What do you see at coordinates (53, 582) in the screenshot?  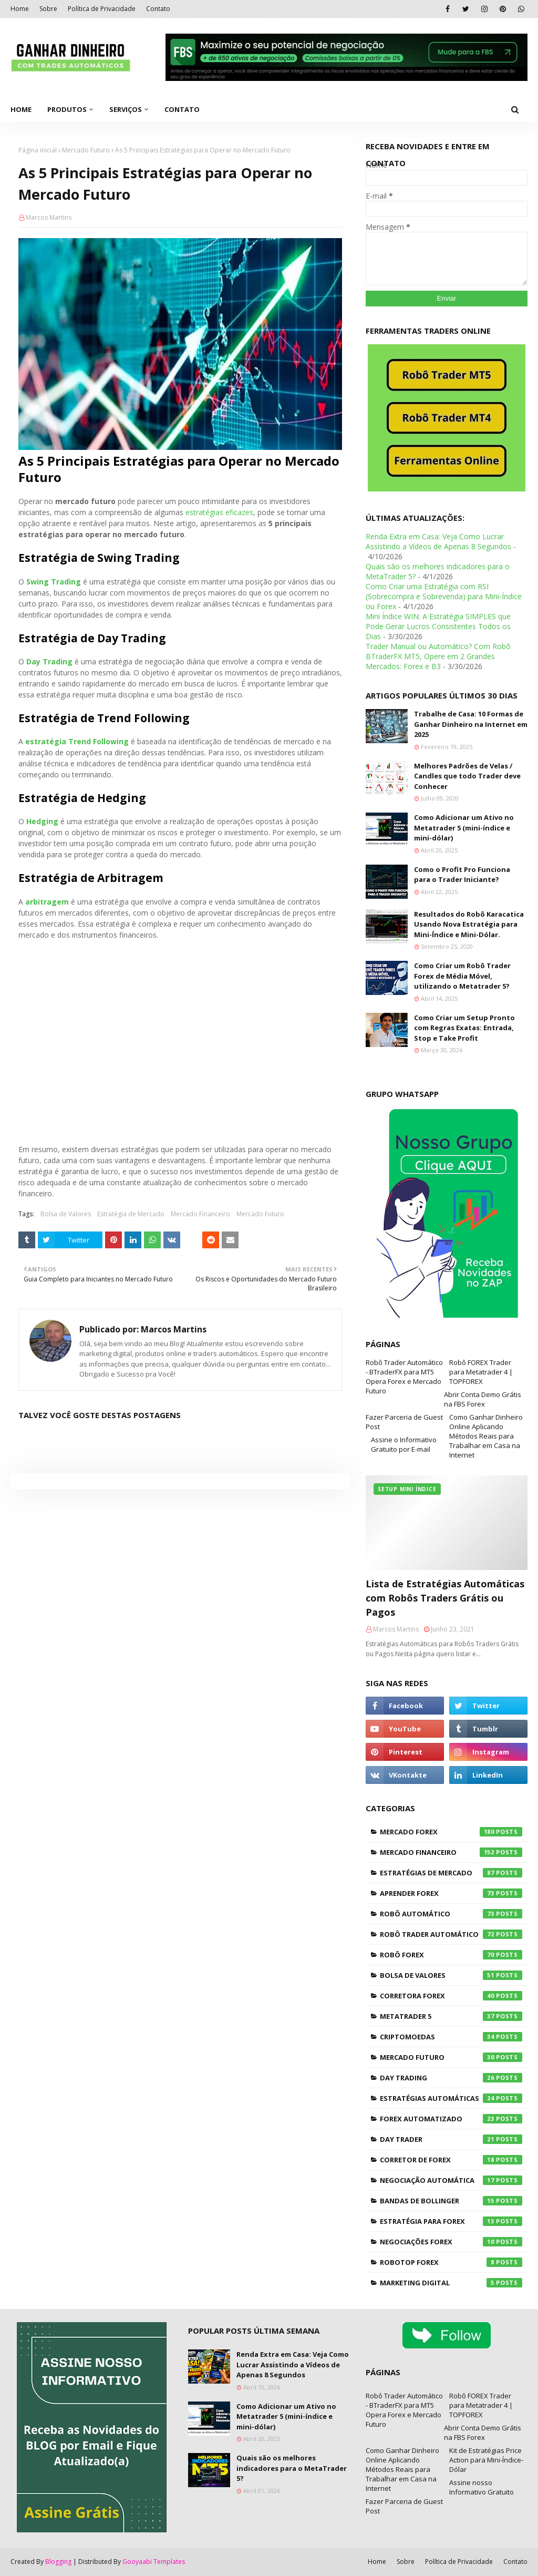 I see `Swing Trading` at bounding box center [53, 582].